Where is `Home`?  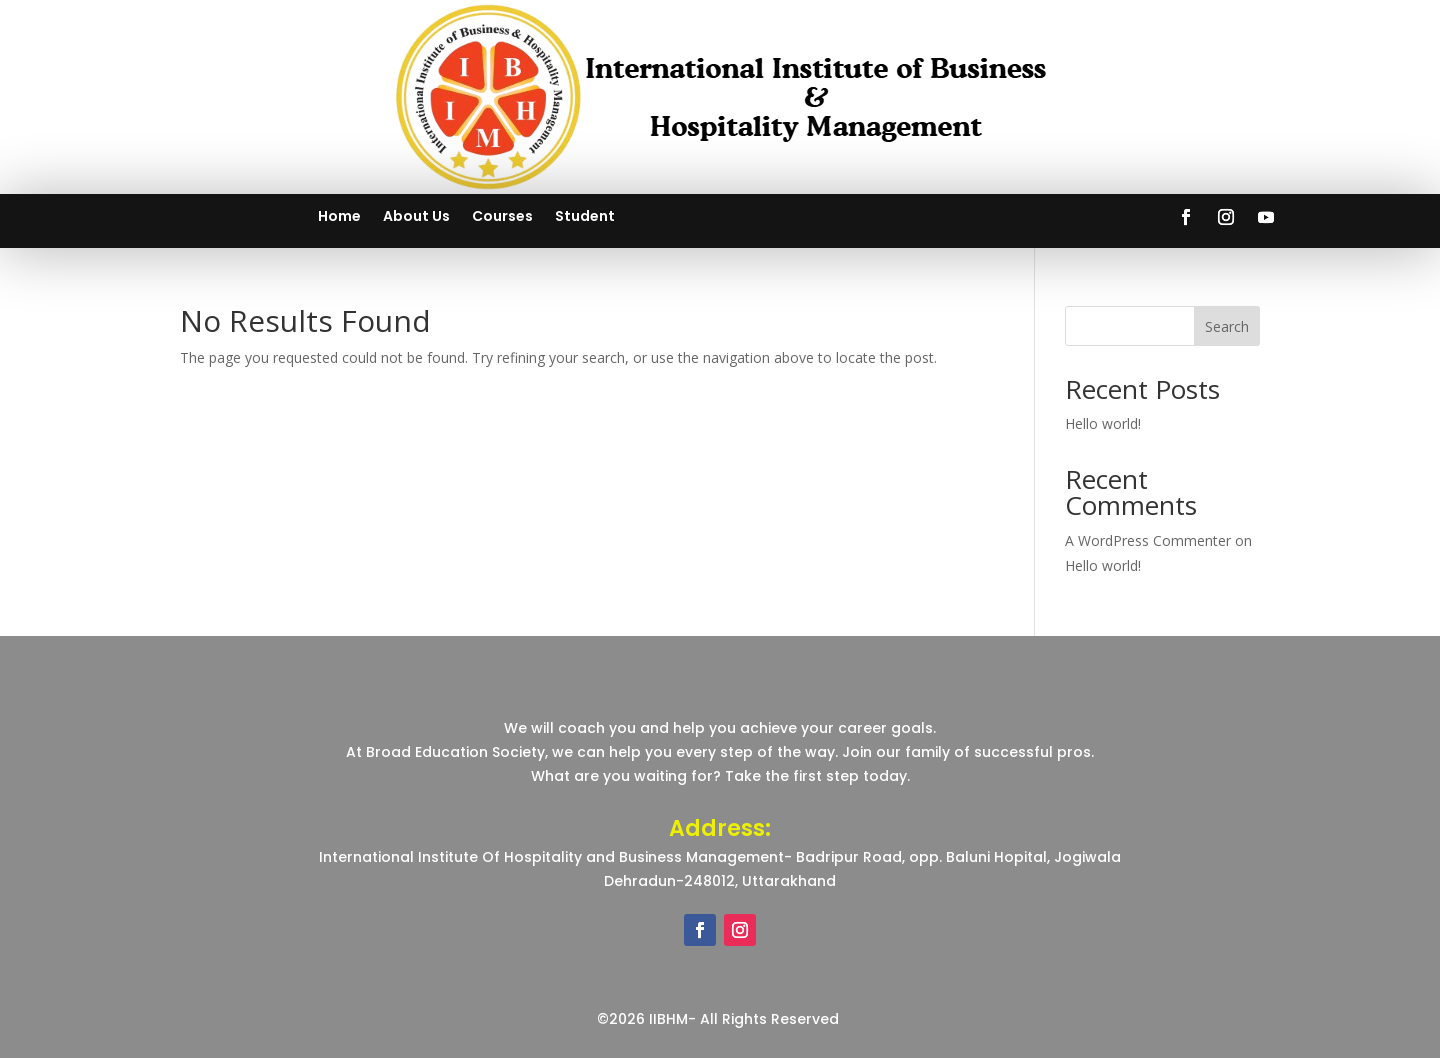
Home is located at coordinates (339, 217).